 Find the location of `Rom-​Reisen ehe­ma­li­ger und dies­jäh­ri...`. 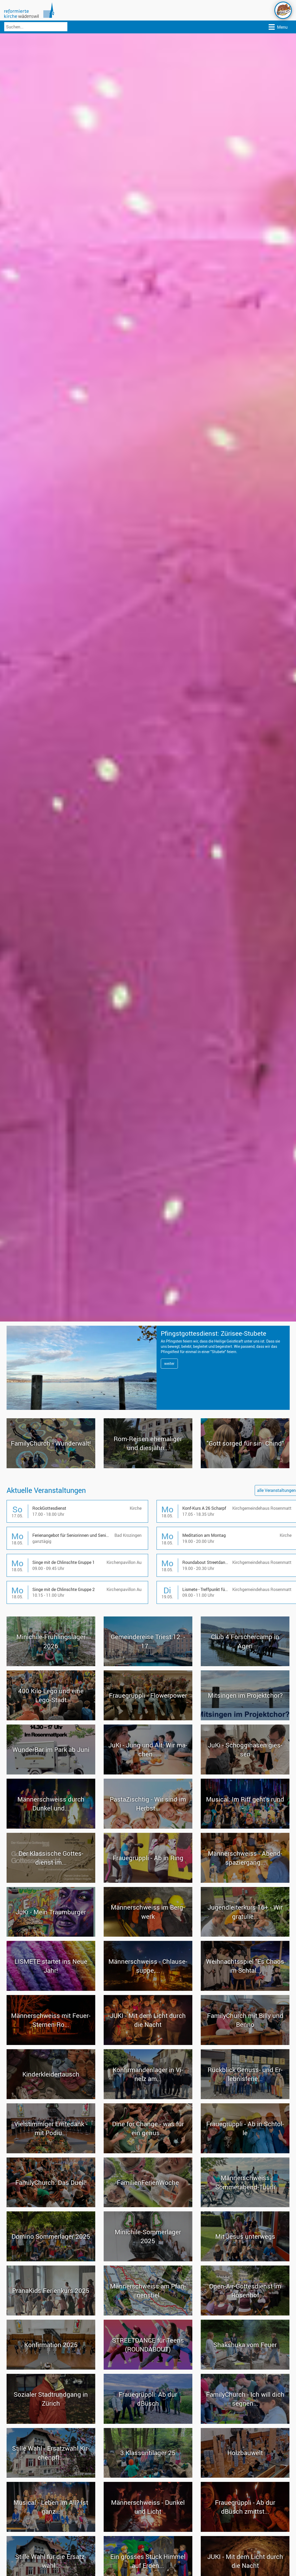

Rom-​Reisen ehe­ma­li­ger und dies­jäh­ri... is located at coordinates (148, 1467).